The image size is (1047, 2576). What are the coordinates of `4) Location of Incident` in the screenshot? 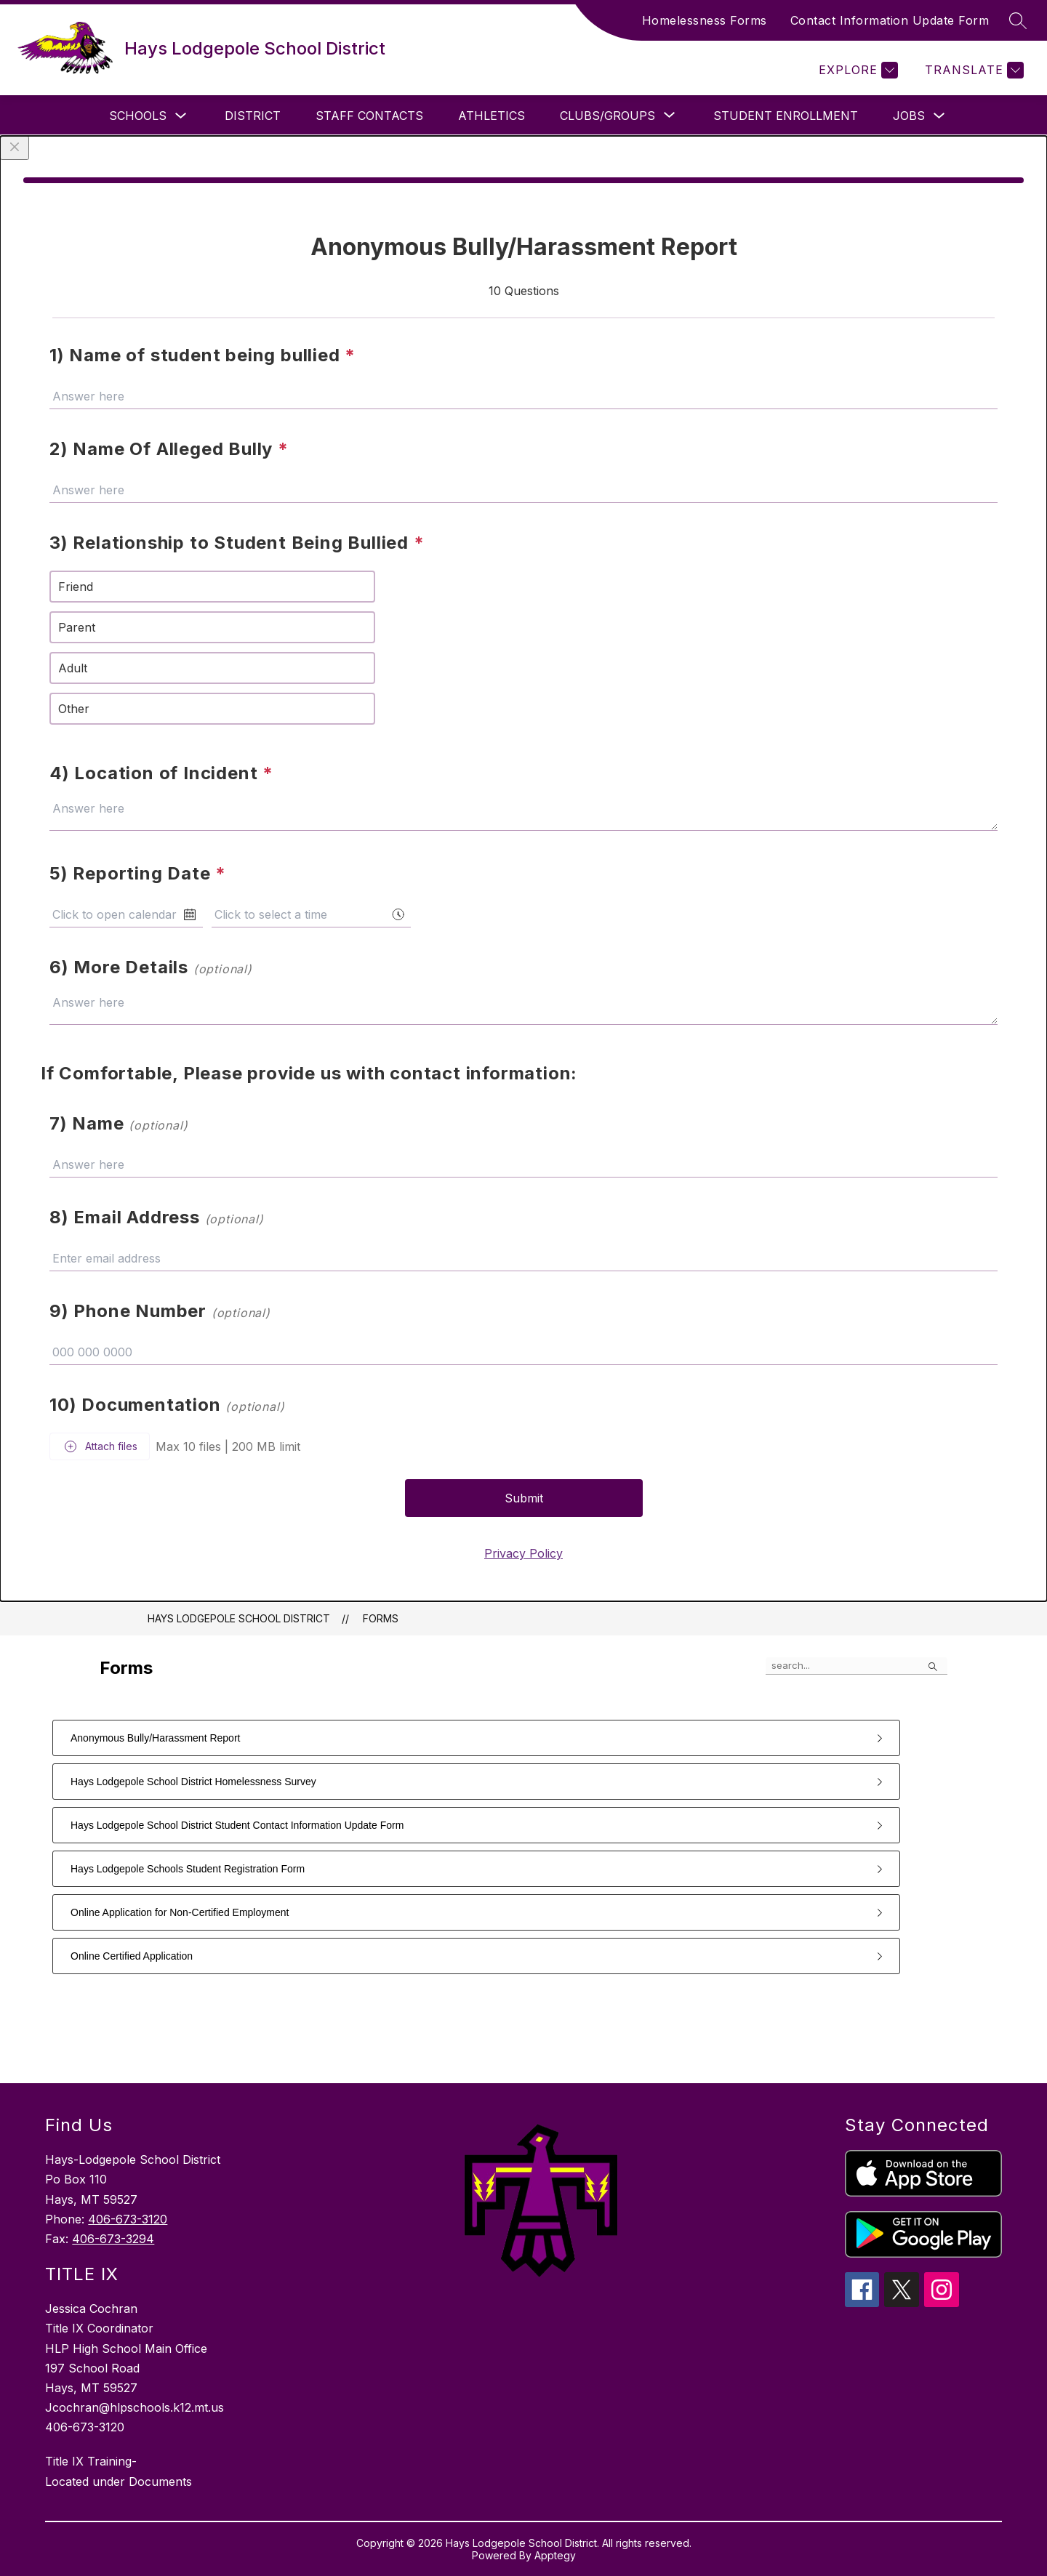 It's located at (161, 773).